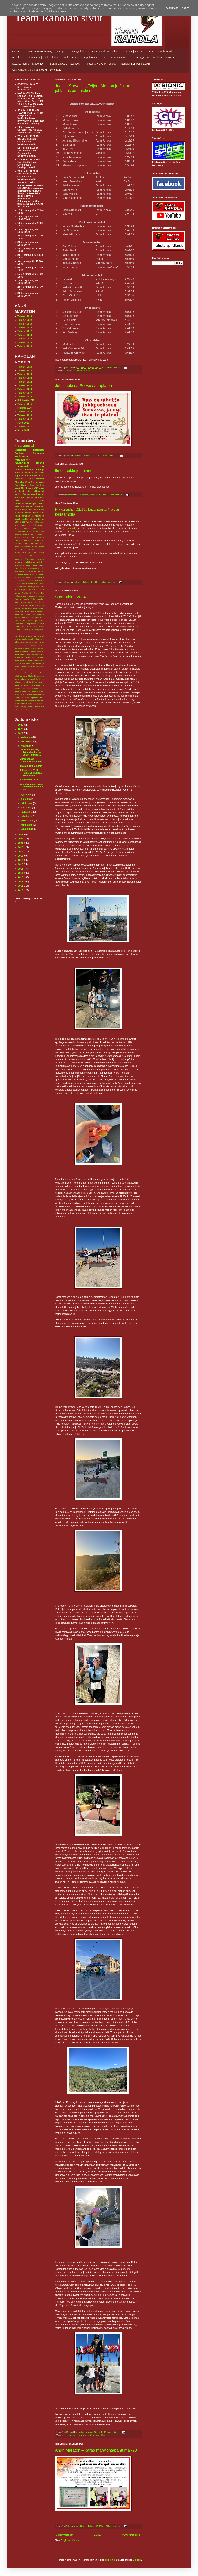 Image resolution: width=198 pixels, height=2576 pixels. Describe the element at coordinates (20, 568) in the screenshot. I see `Pirkankierros` at that location.